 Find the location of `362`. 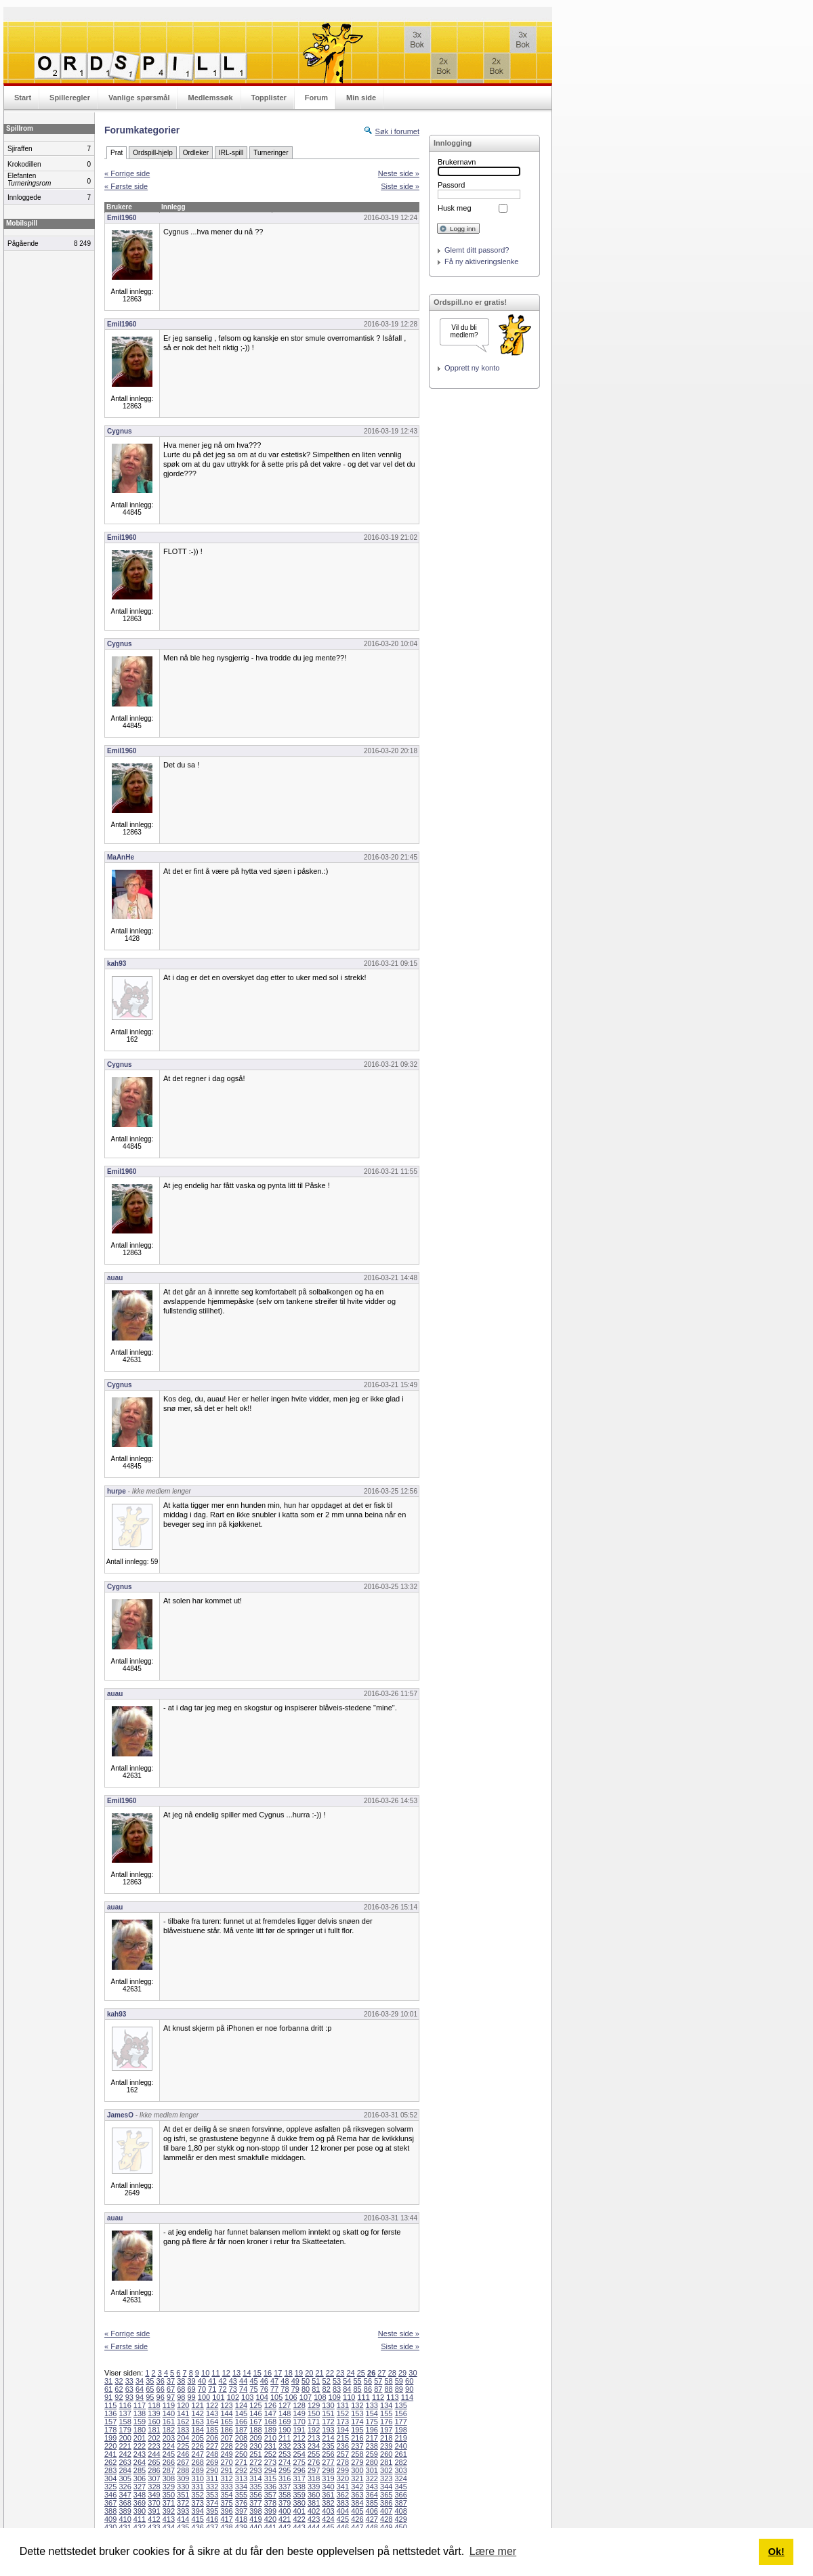

362 is located at coordinates (343, 2495).